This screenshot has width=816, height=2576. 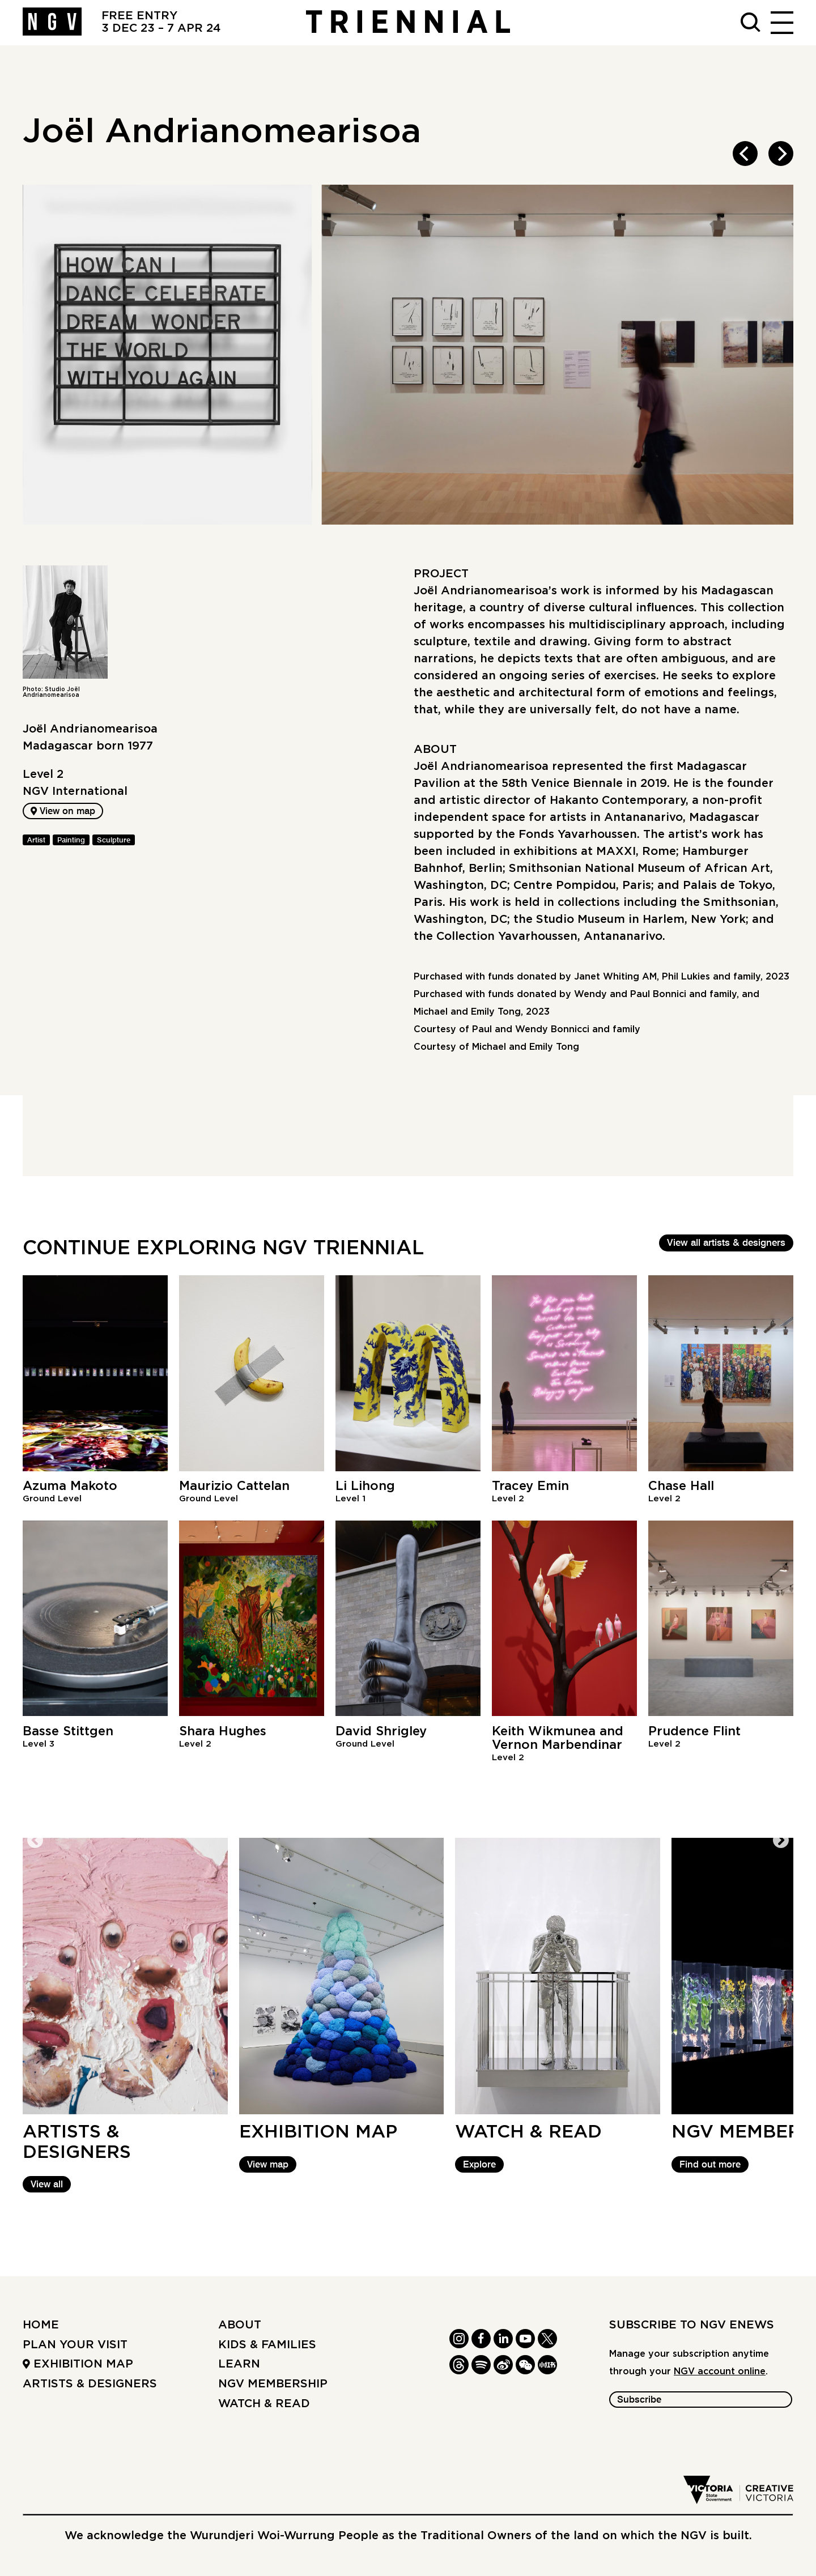 What do you see at coordinates (41, 2325) in the screenshot?
I see `Home` at bounding box center [41, 2325].